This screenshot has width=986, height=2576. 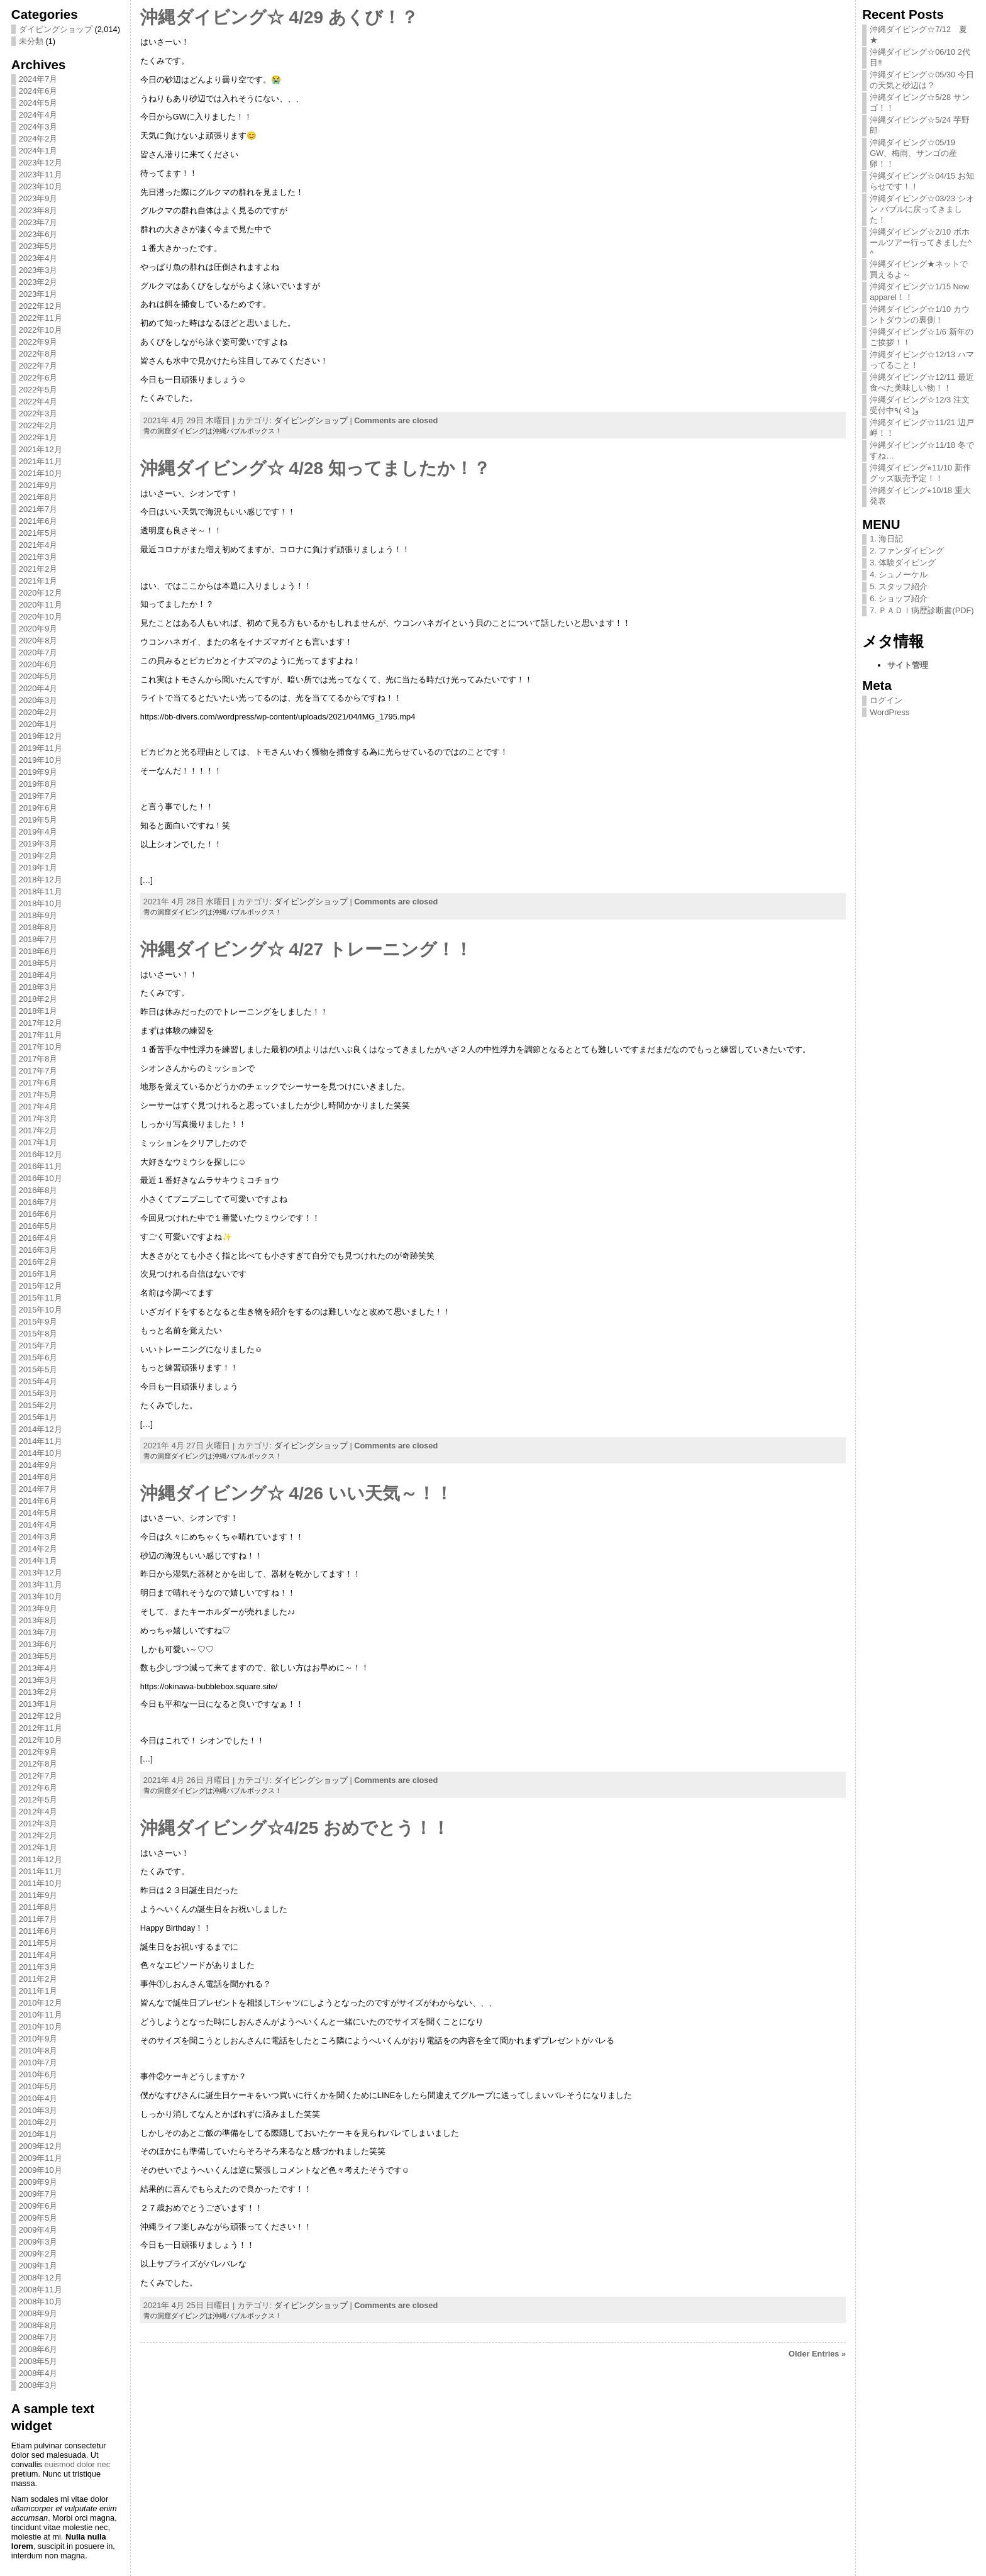 What do you see at coordinates (38, 1775) in the screenshot?
I see `2012年7月` at bounding box center [38, 1775].